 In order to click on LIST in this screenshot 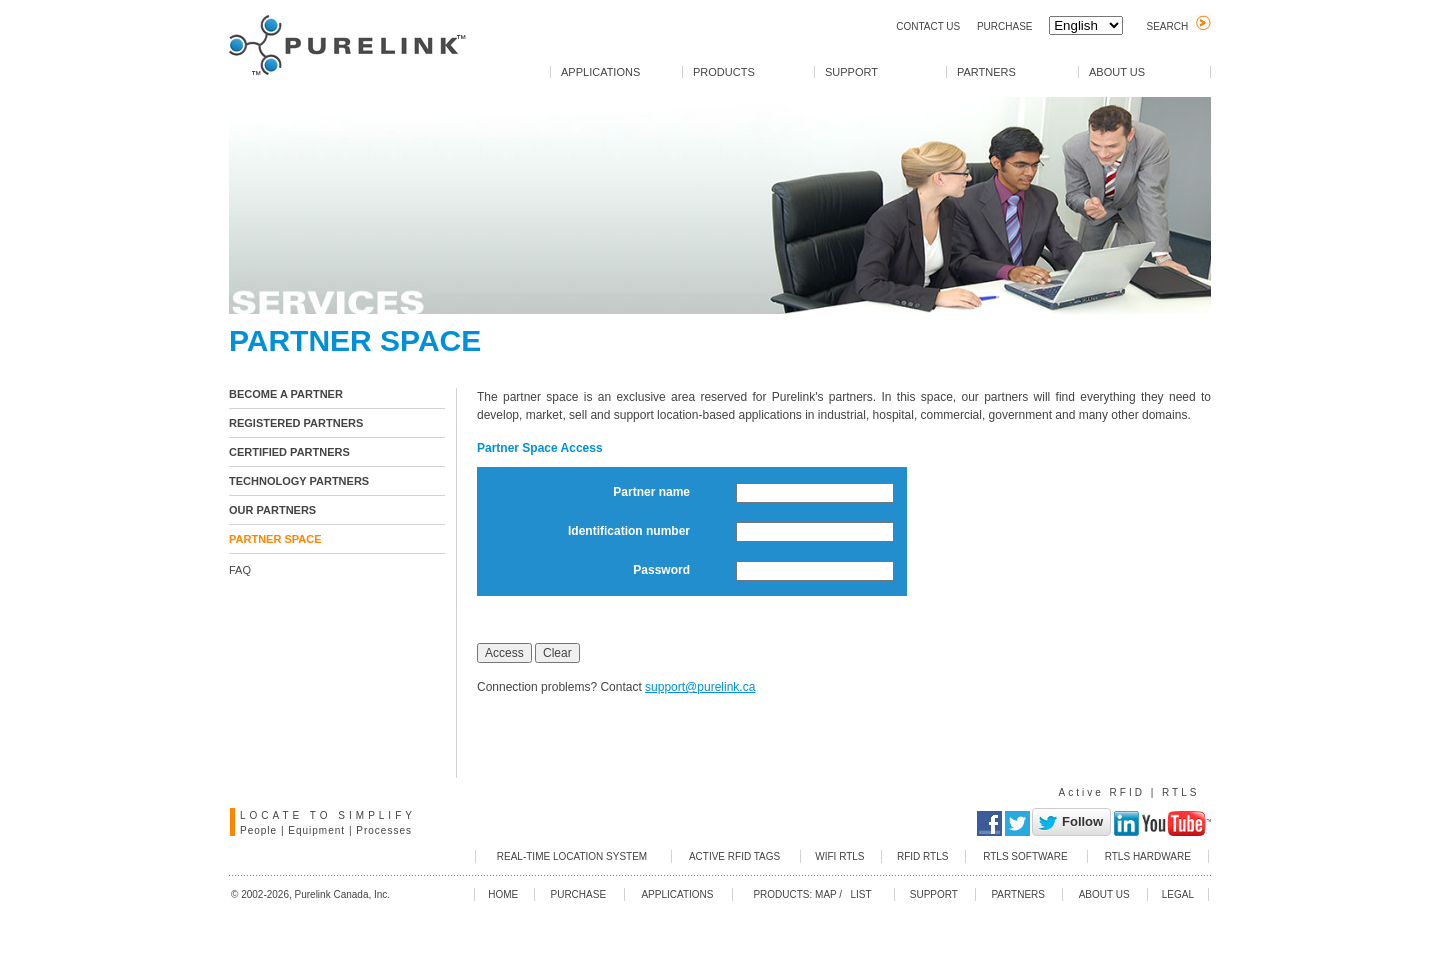, I will do `click(858, 894)`.